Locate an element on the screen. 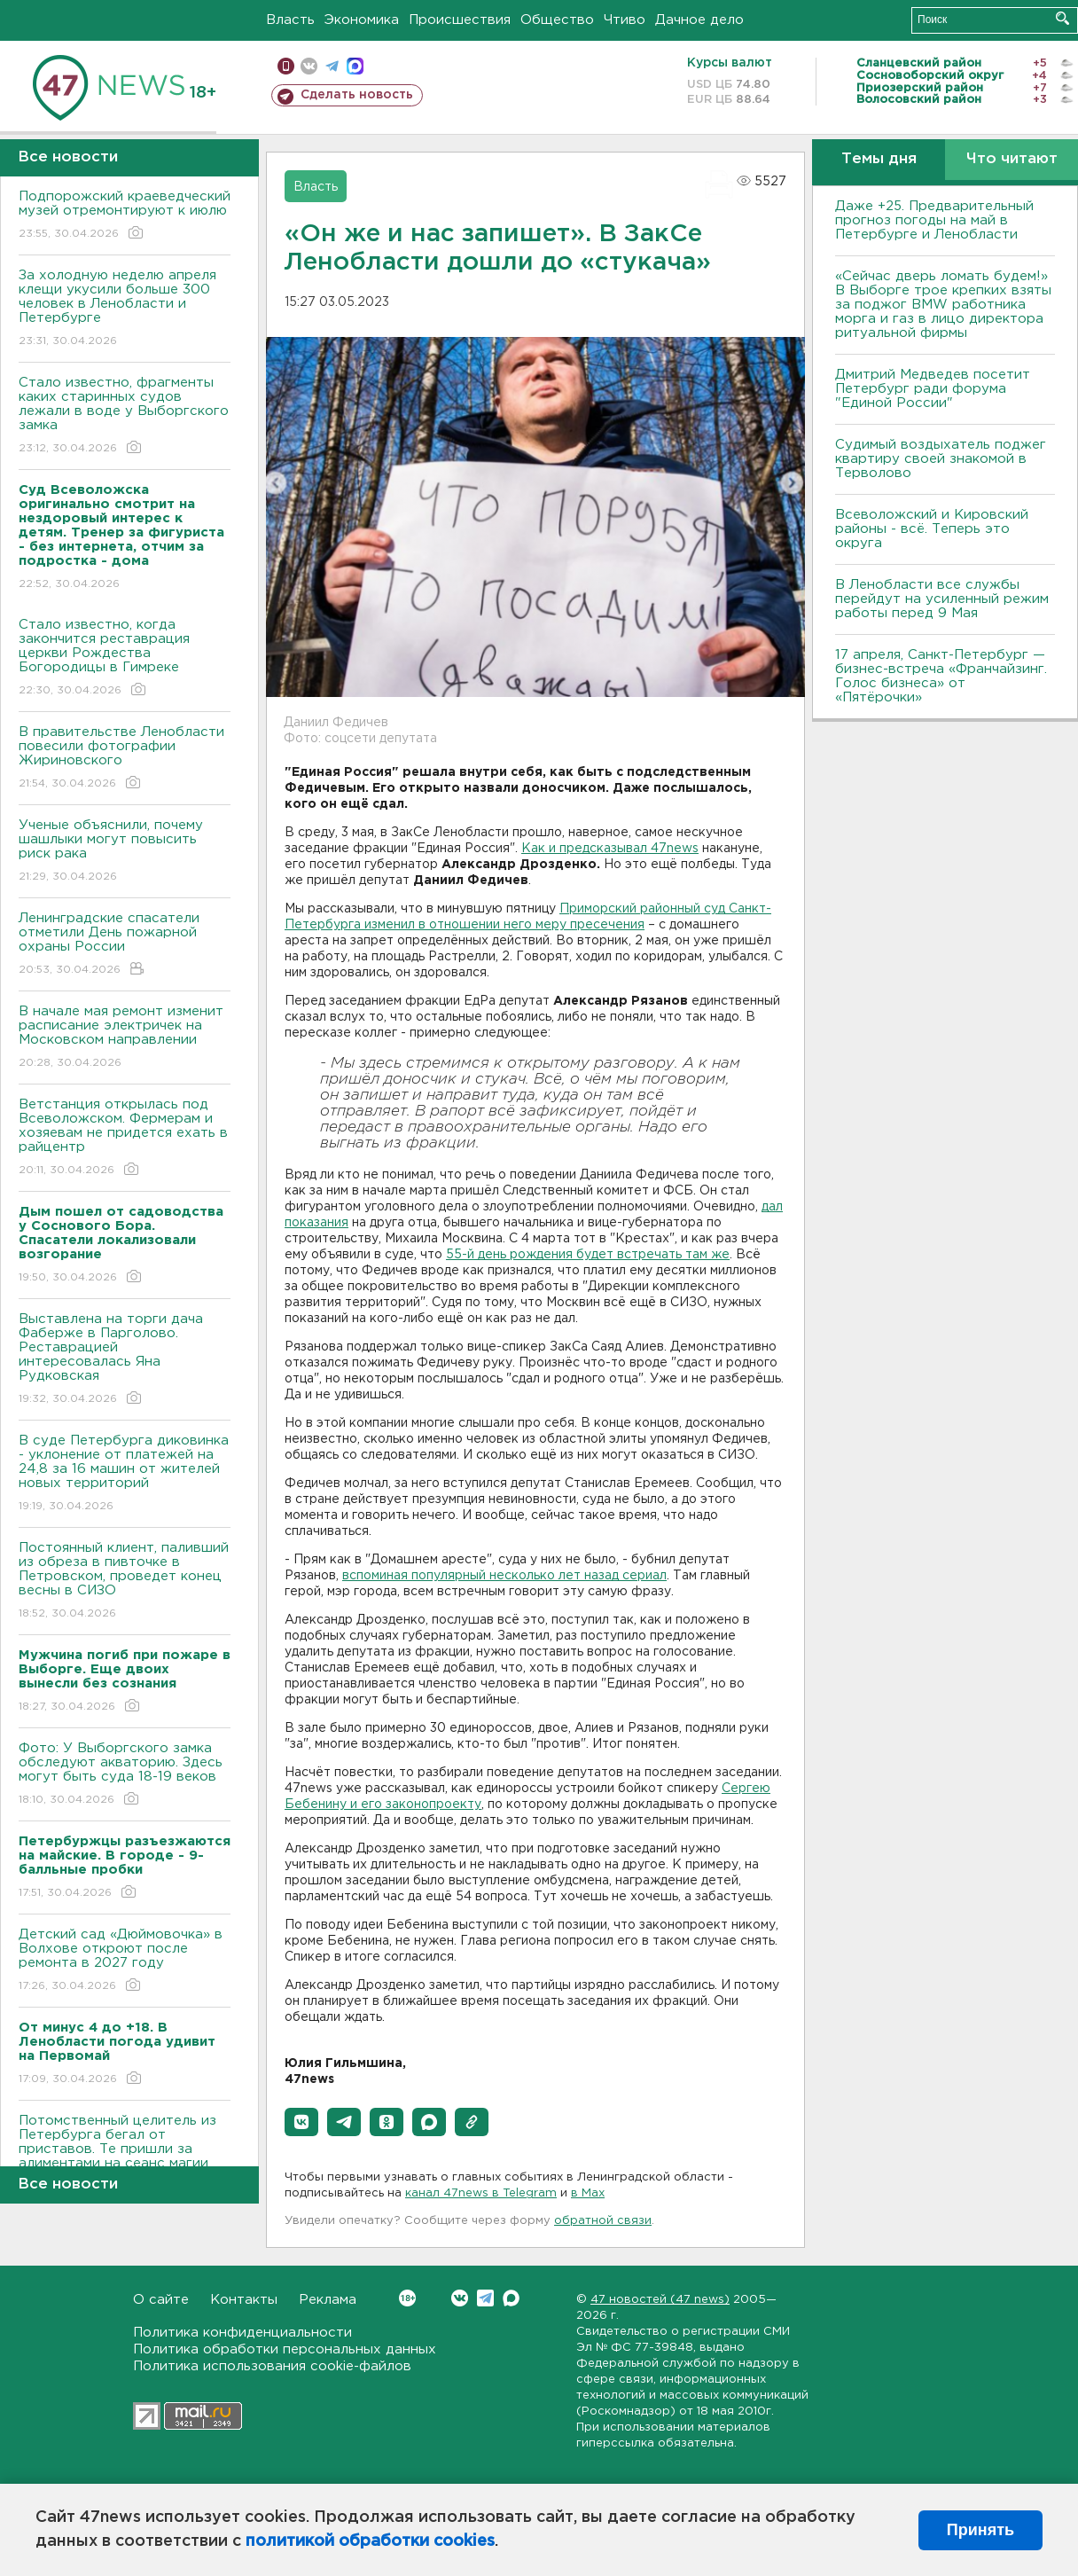 Image resolution: width=1078 pixels, height=2576 pixels. В суде Петербурга диковинка - уклонение от платежей на 24,8 за 16 машин от жителей новых территорий is located at coordinates (124, 1474).